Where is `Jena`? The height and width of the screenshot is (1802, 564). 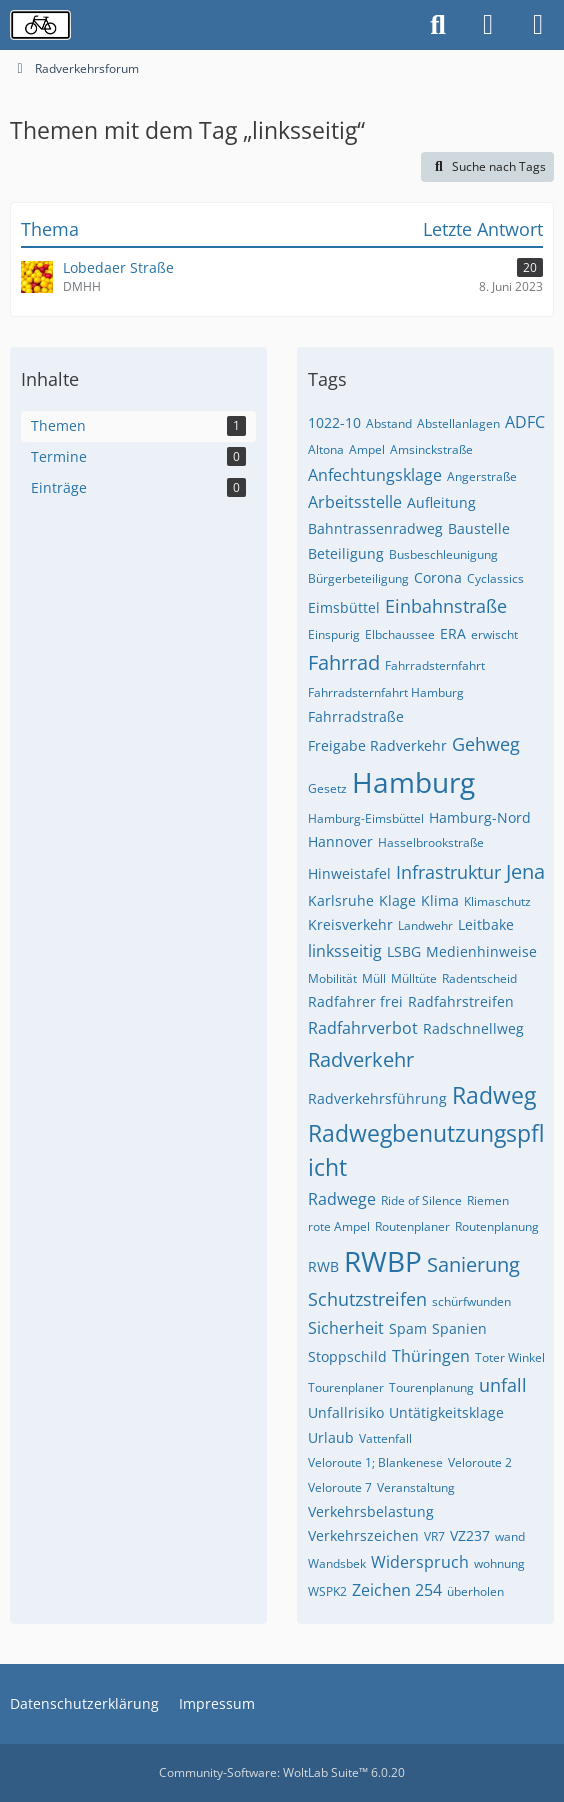
Jena is located at coordinates (525, 871).